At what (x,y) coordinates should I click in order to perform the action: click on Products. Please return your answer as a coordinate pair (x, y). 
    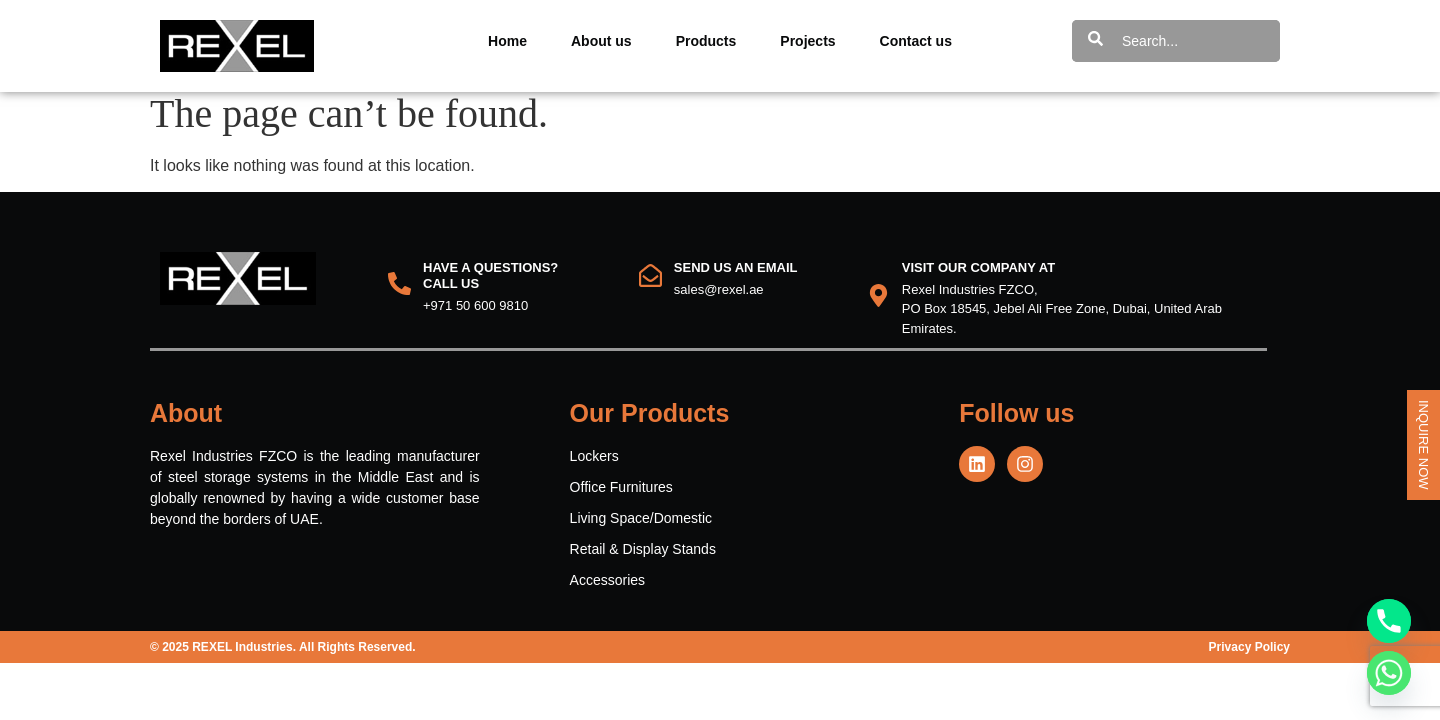
    Looking at the image, I should click on (706, 41).